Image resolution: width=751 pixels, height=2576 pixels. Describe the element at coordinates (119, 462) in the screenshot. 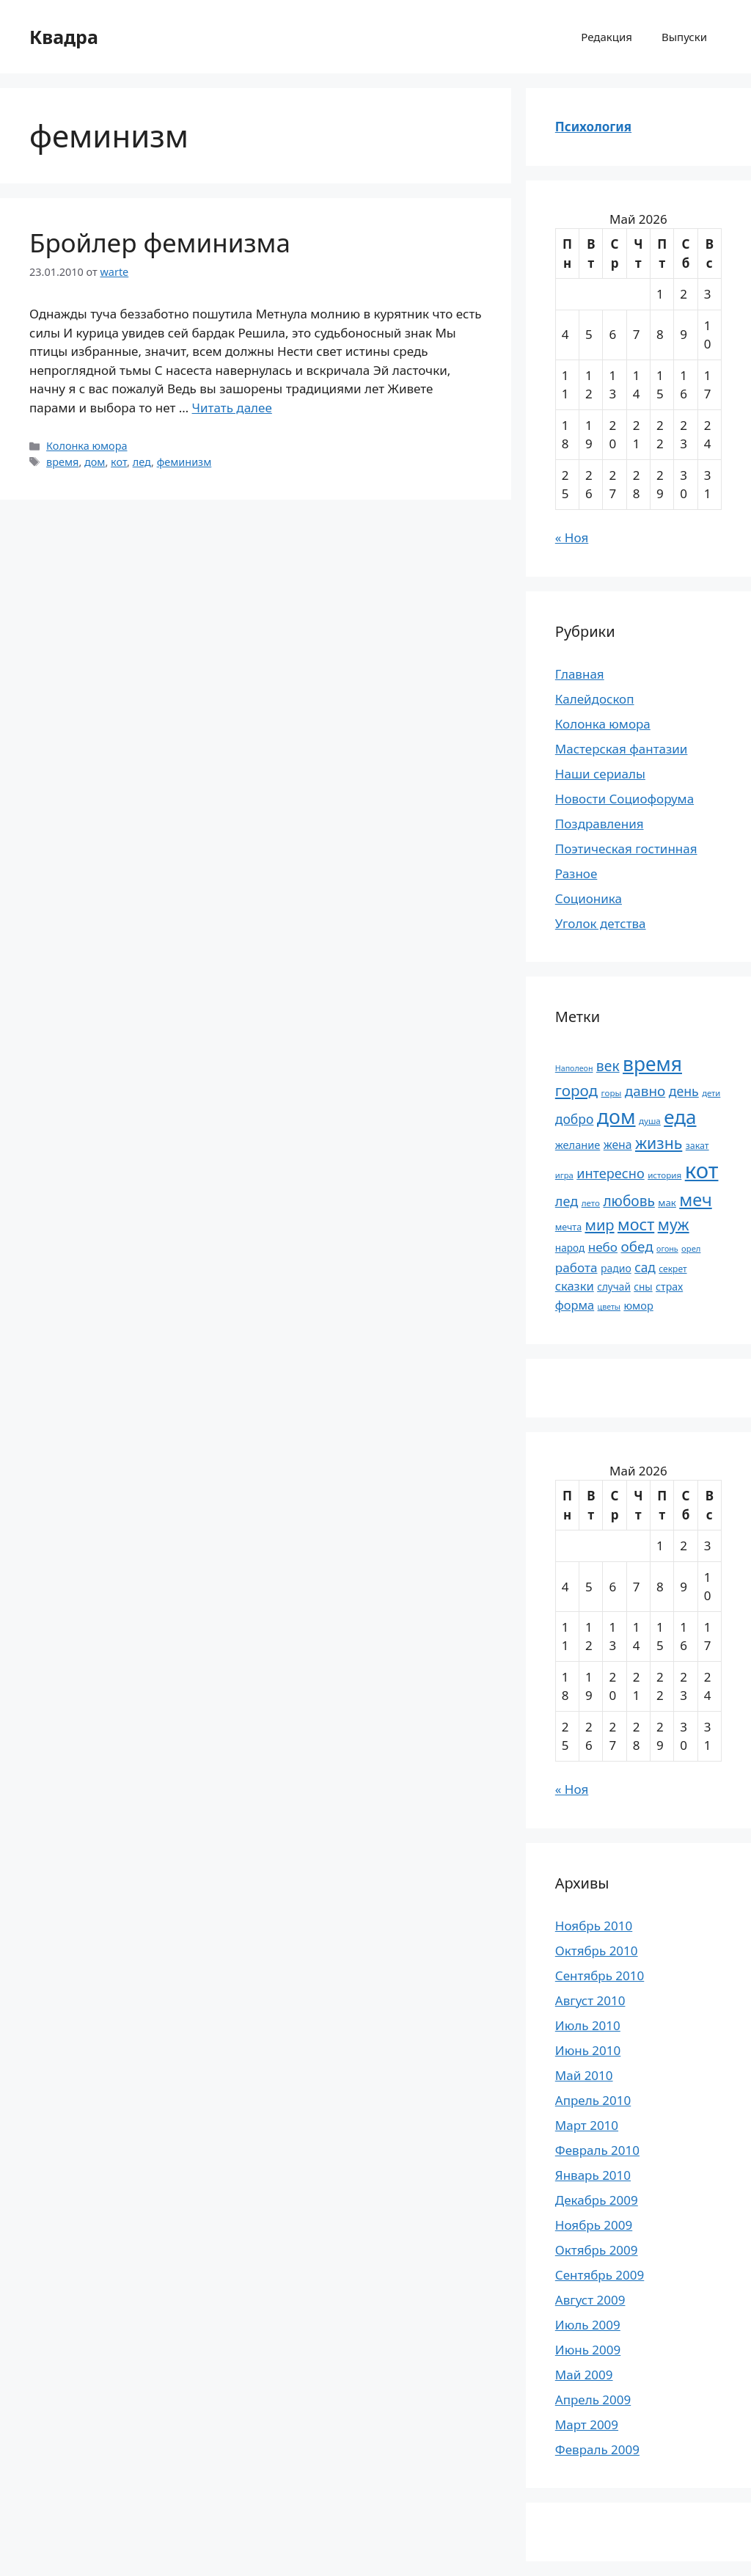

I see `кот` at that location.